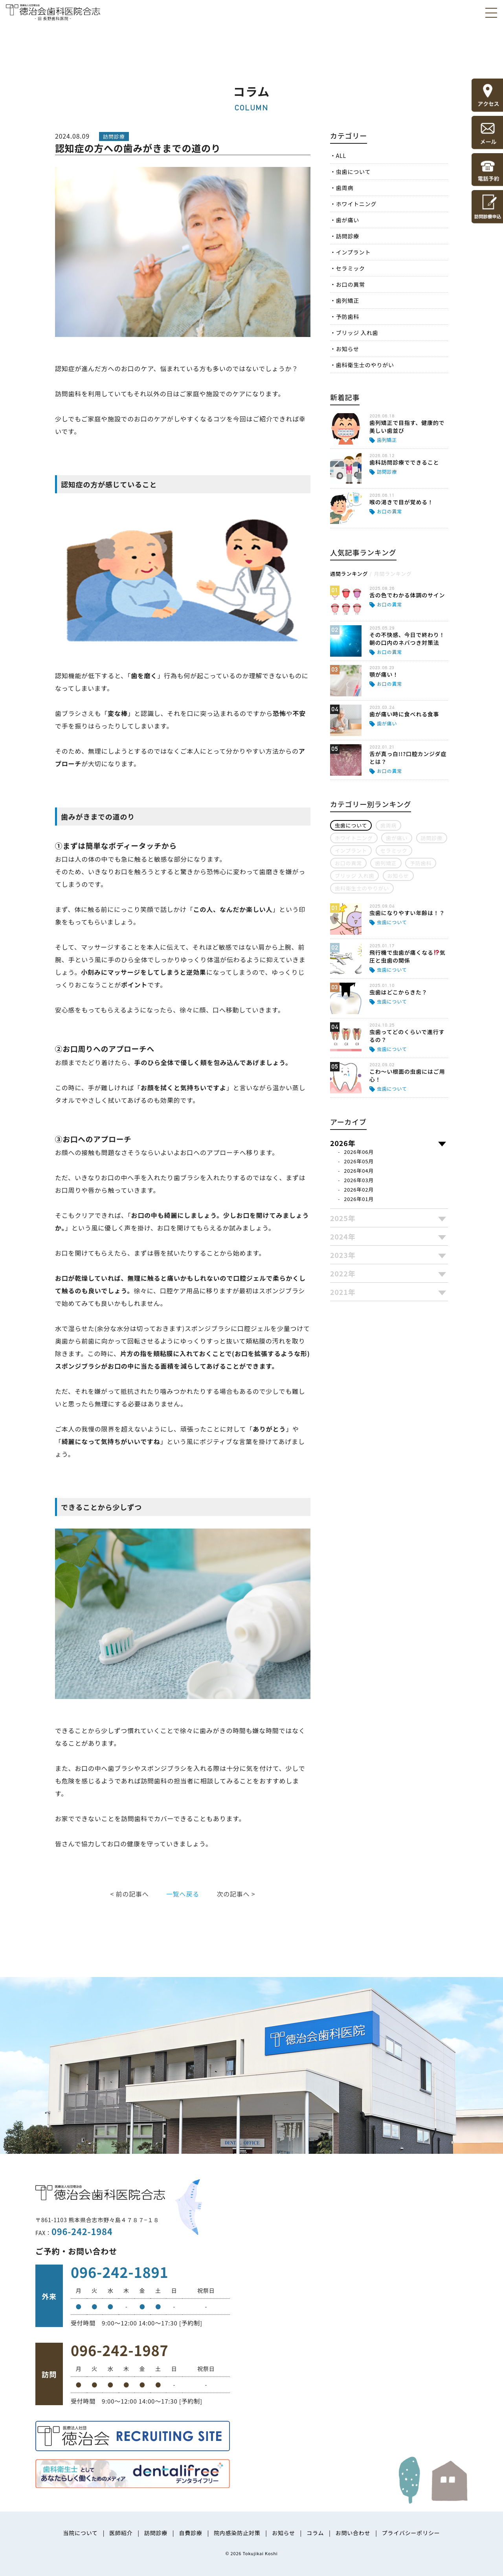 The width and height of the screenshot is (503, 2576). I want to click on お問い合わせ, so click(353, 2533).